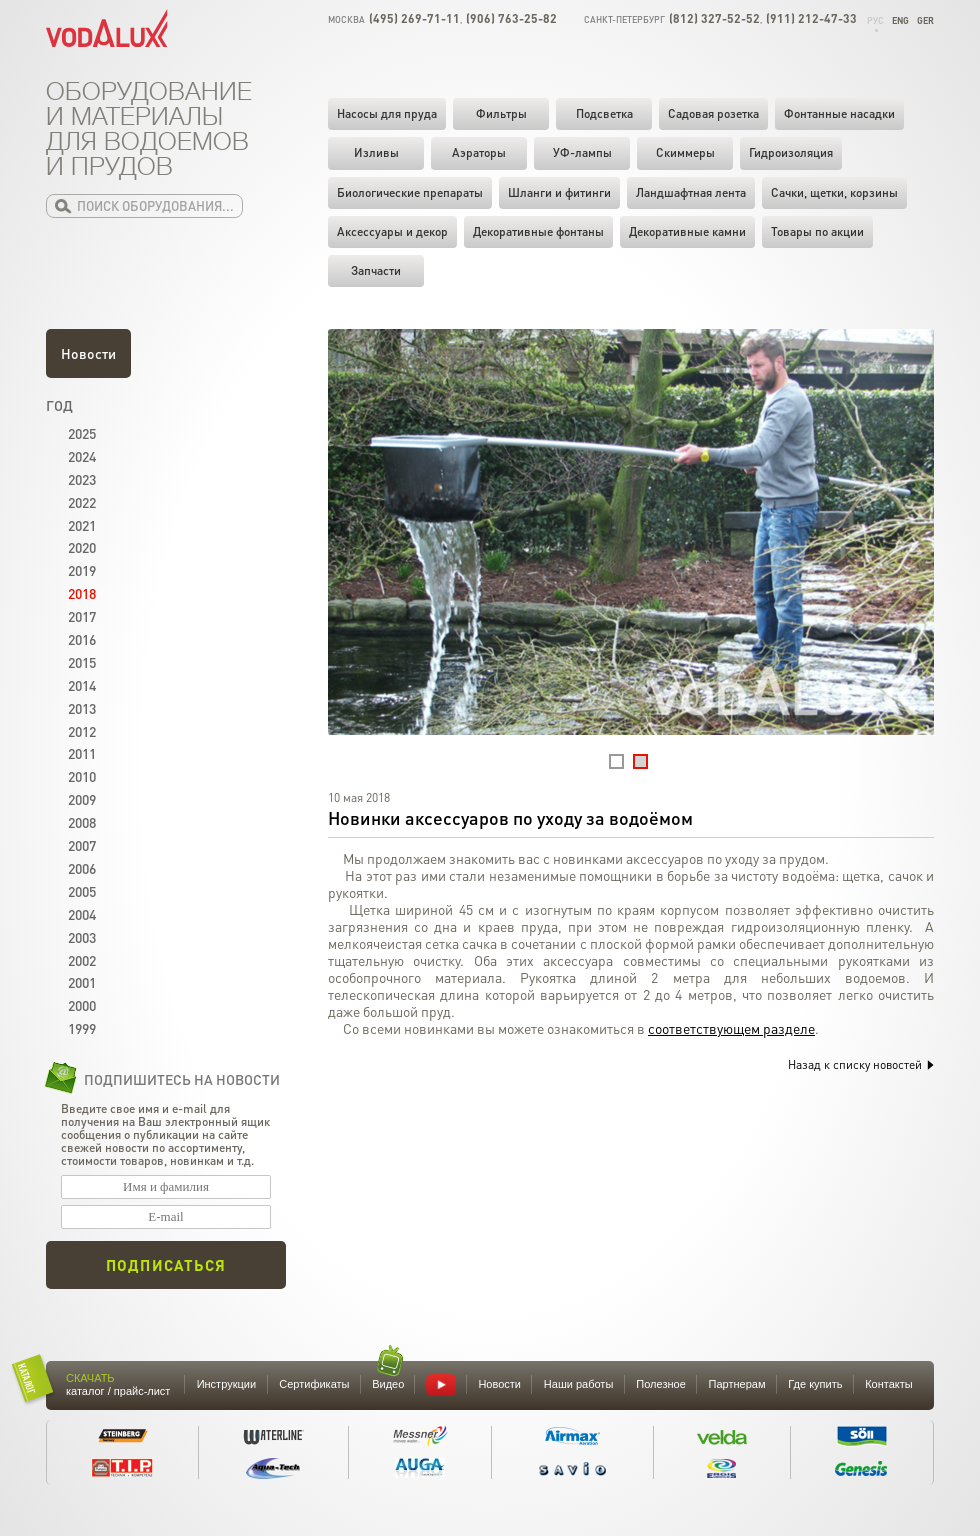  What do you see at coordinates (414, 18) in the screenshot?
I see `(495) 269-71-11` at bounding box center [414, 18].